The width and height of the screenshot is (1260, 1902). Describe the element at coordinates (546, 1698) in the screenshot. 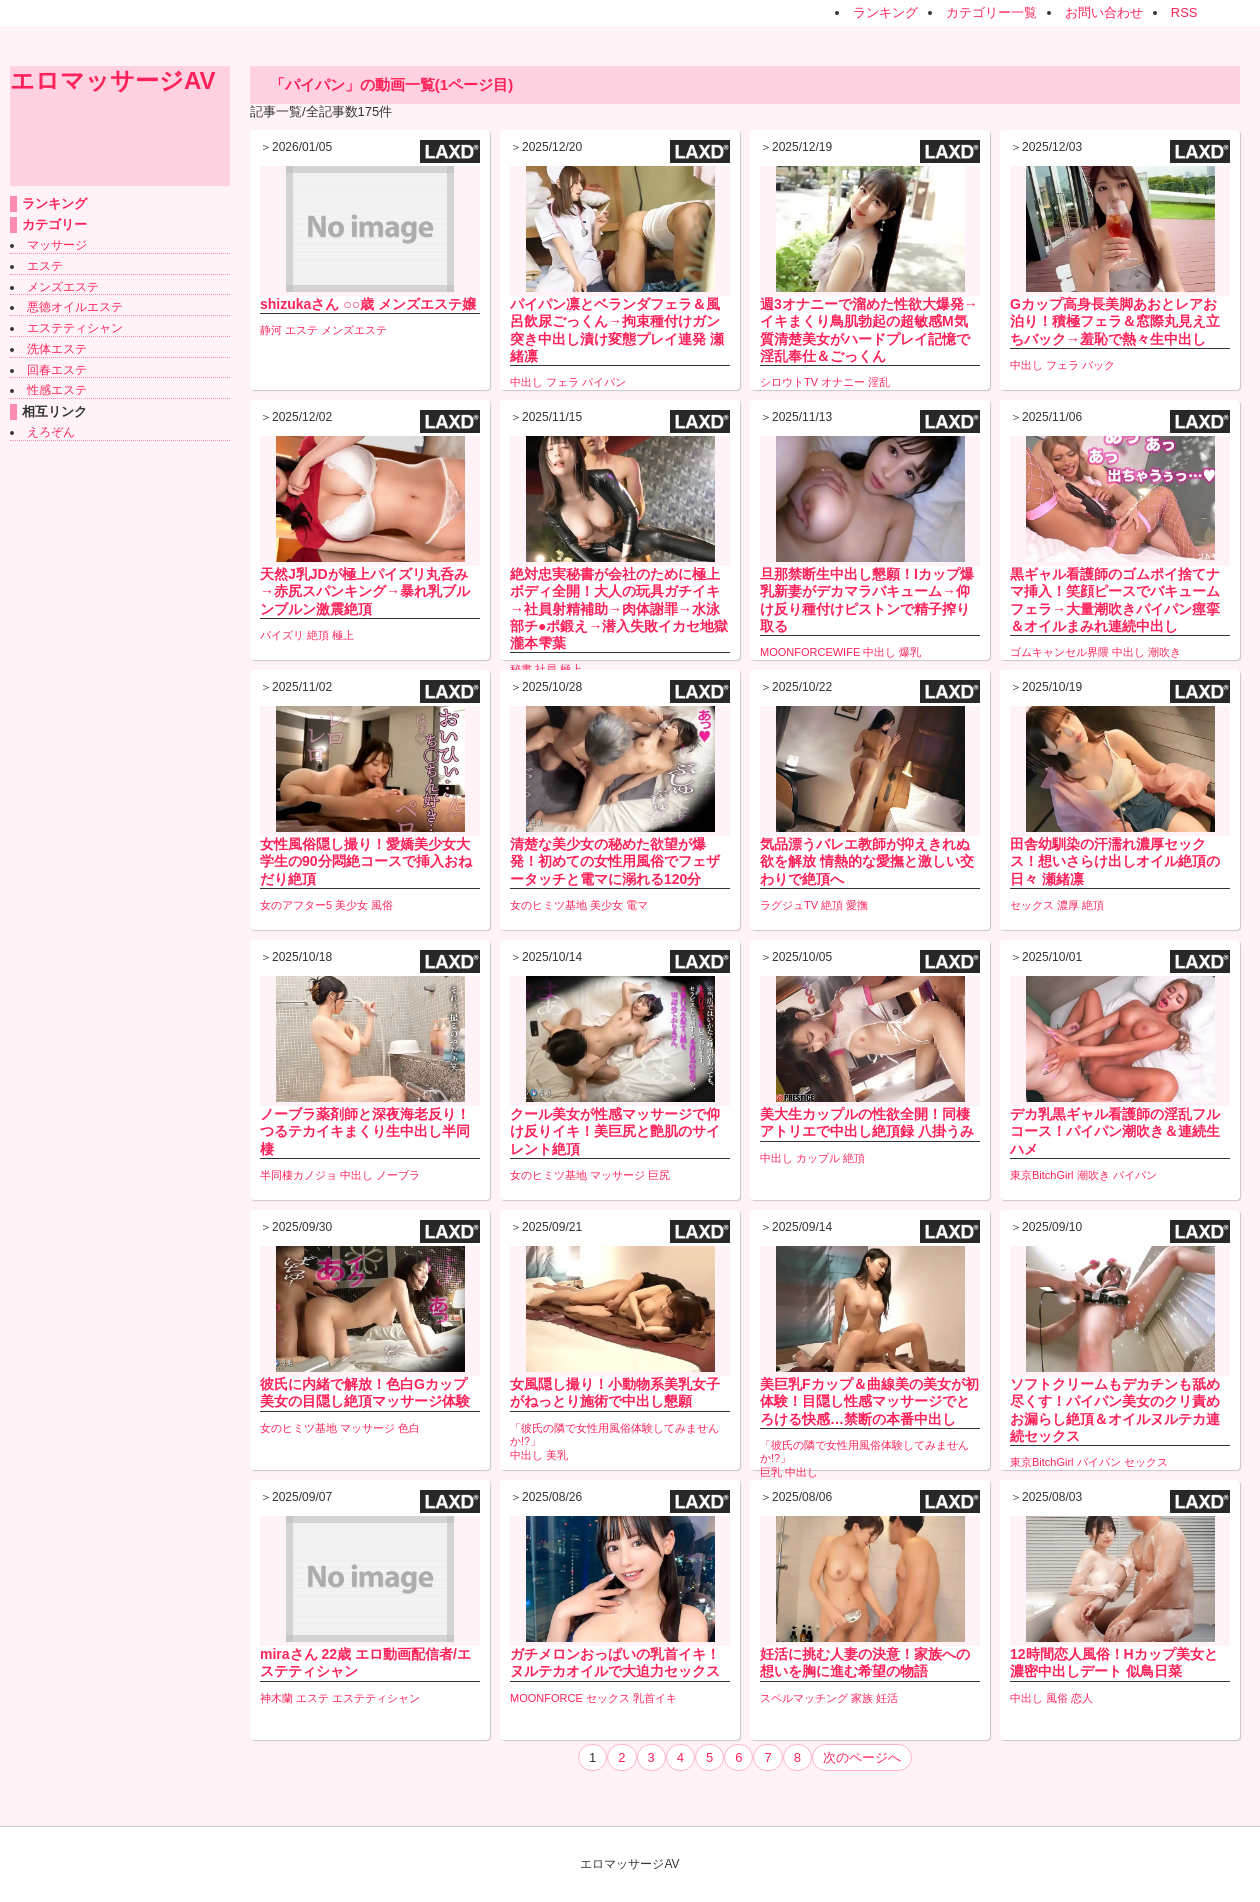

I see `MOONFORCE` at that location.